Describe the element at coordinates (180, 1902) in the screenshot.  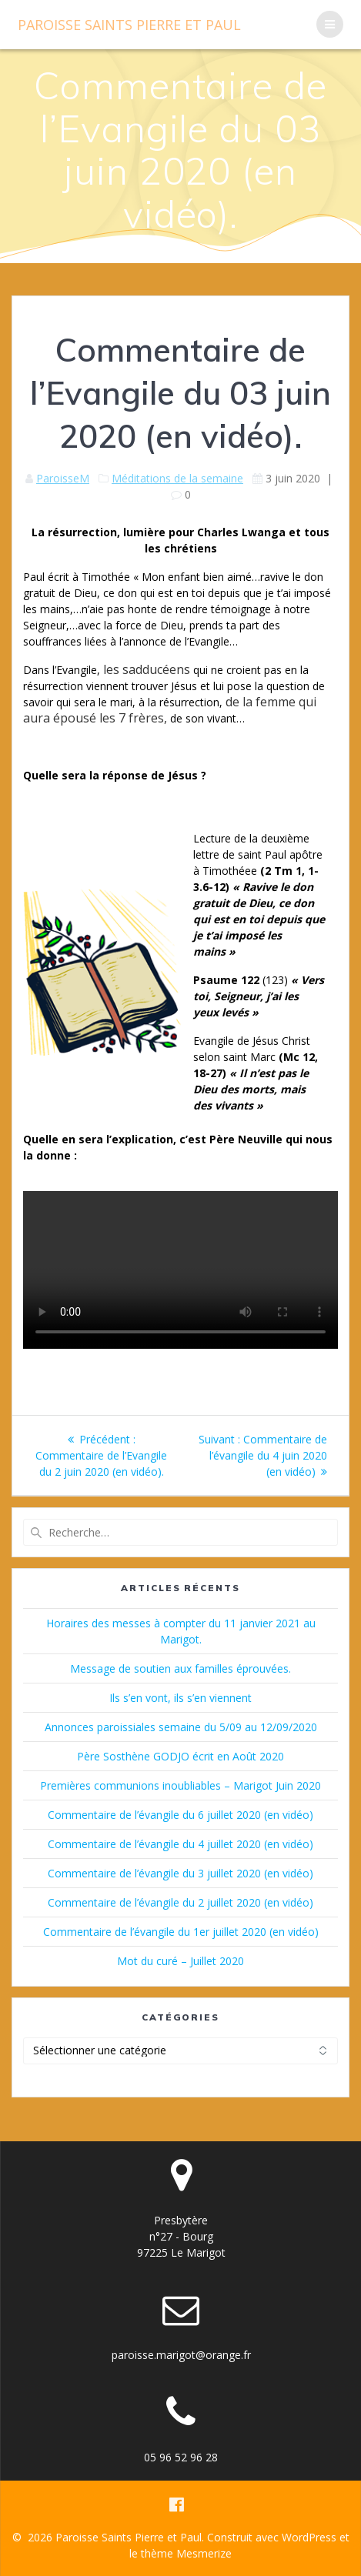
I see `Commentaire de l’évangile du 2 juillet 2020 (en vidéo)` at that location.